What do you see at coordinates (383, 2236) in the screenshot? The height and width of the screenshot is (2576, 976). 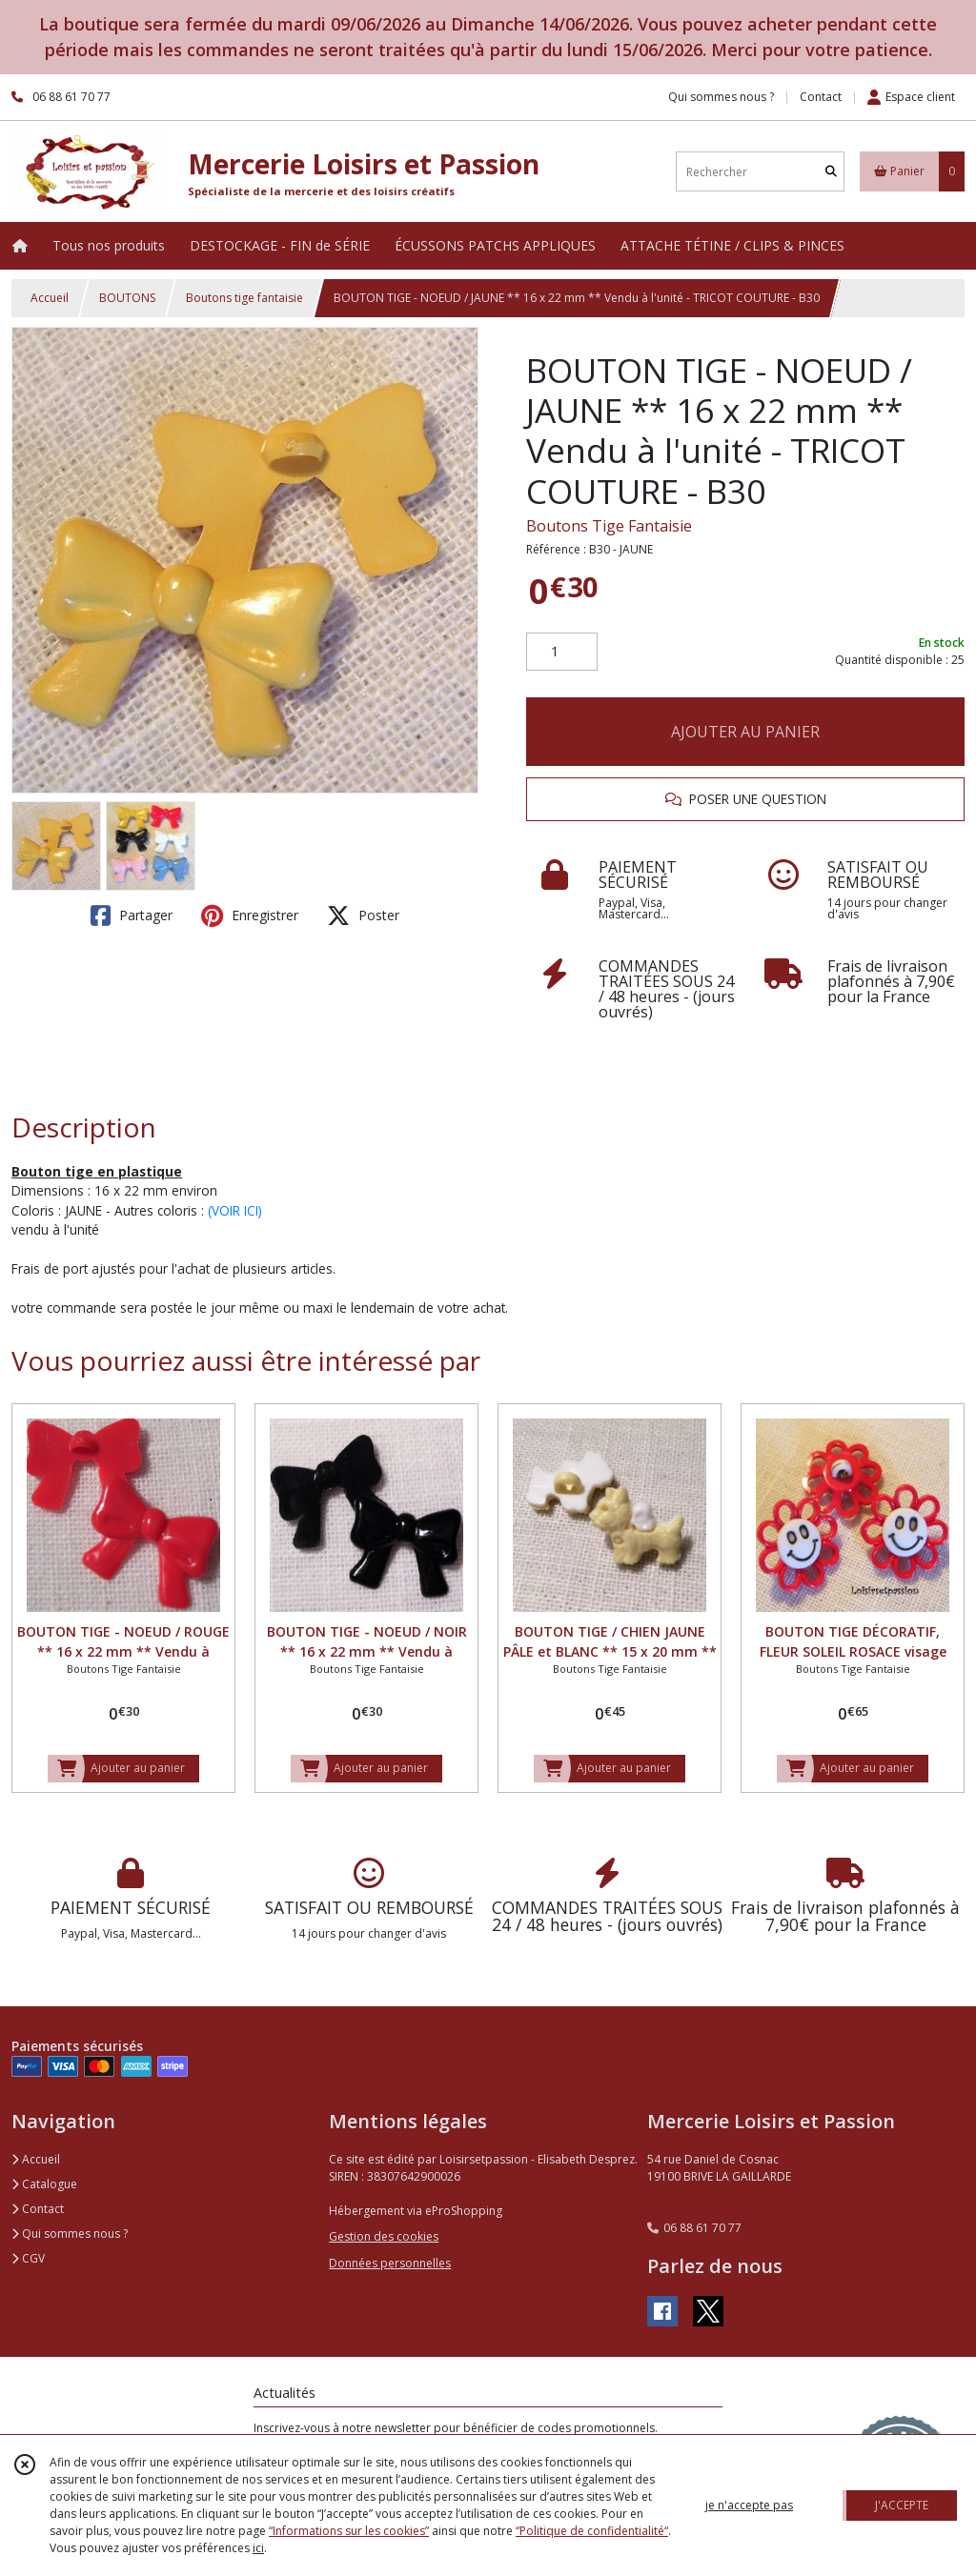 I see `Gestion des cookies` at bounding box center [383, 2236].